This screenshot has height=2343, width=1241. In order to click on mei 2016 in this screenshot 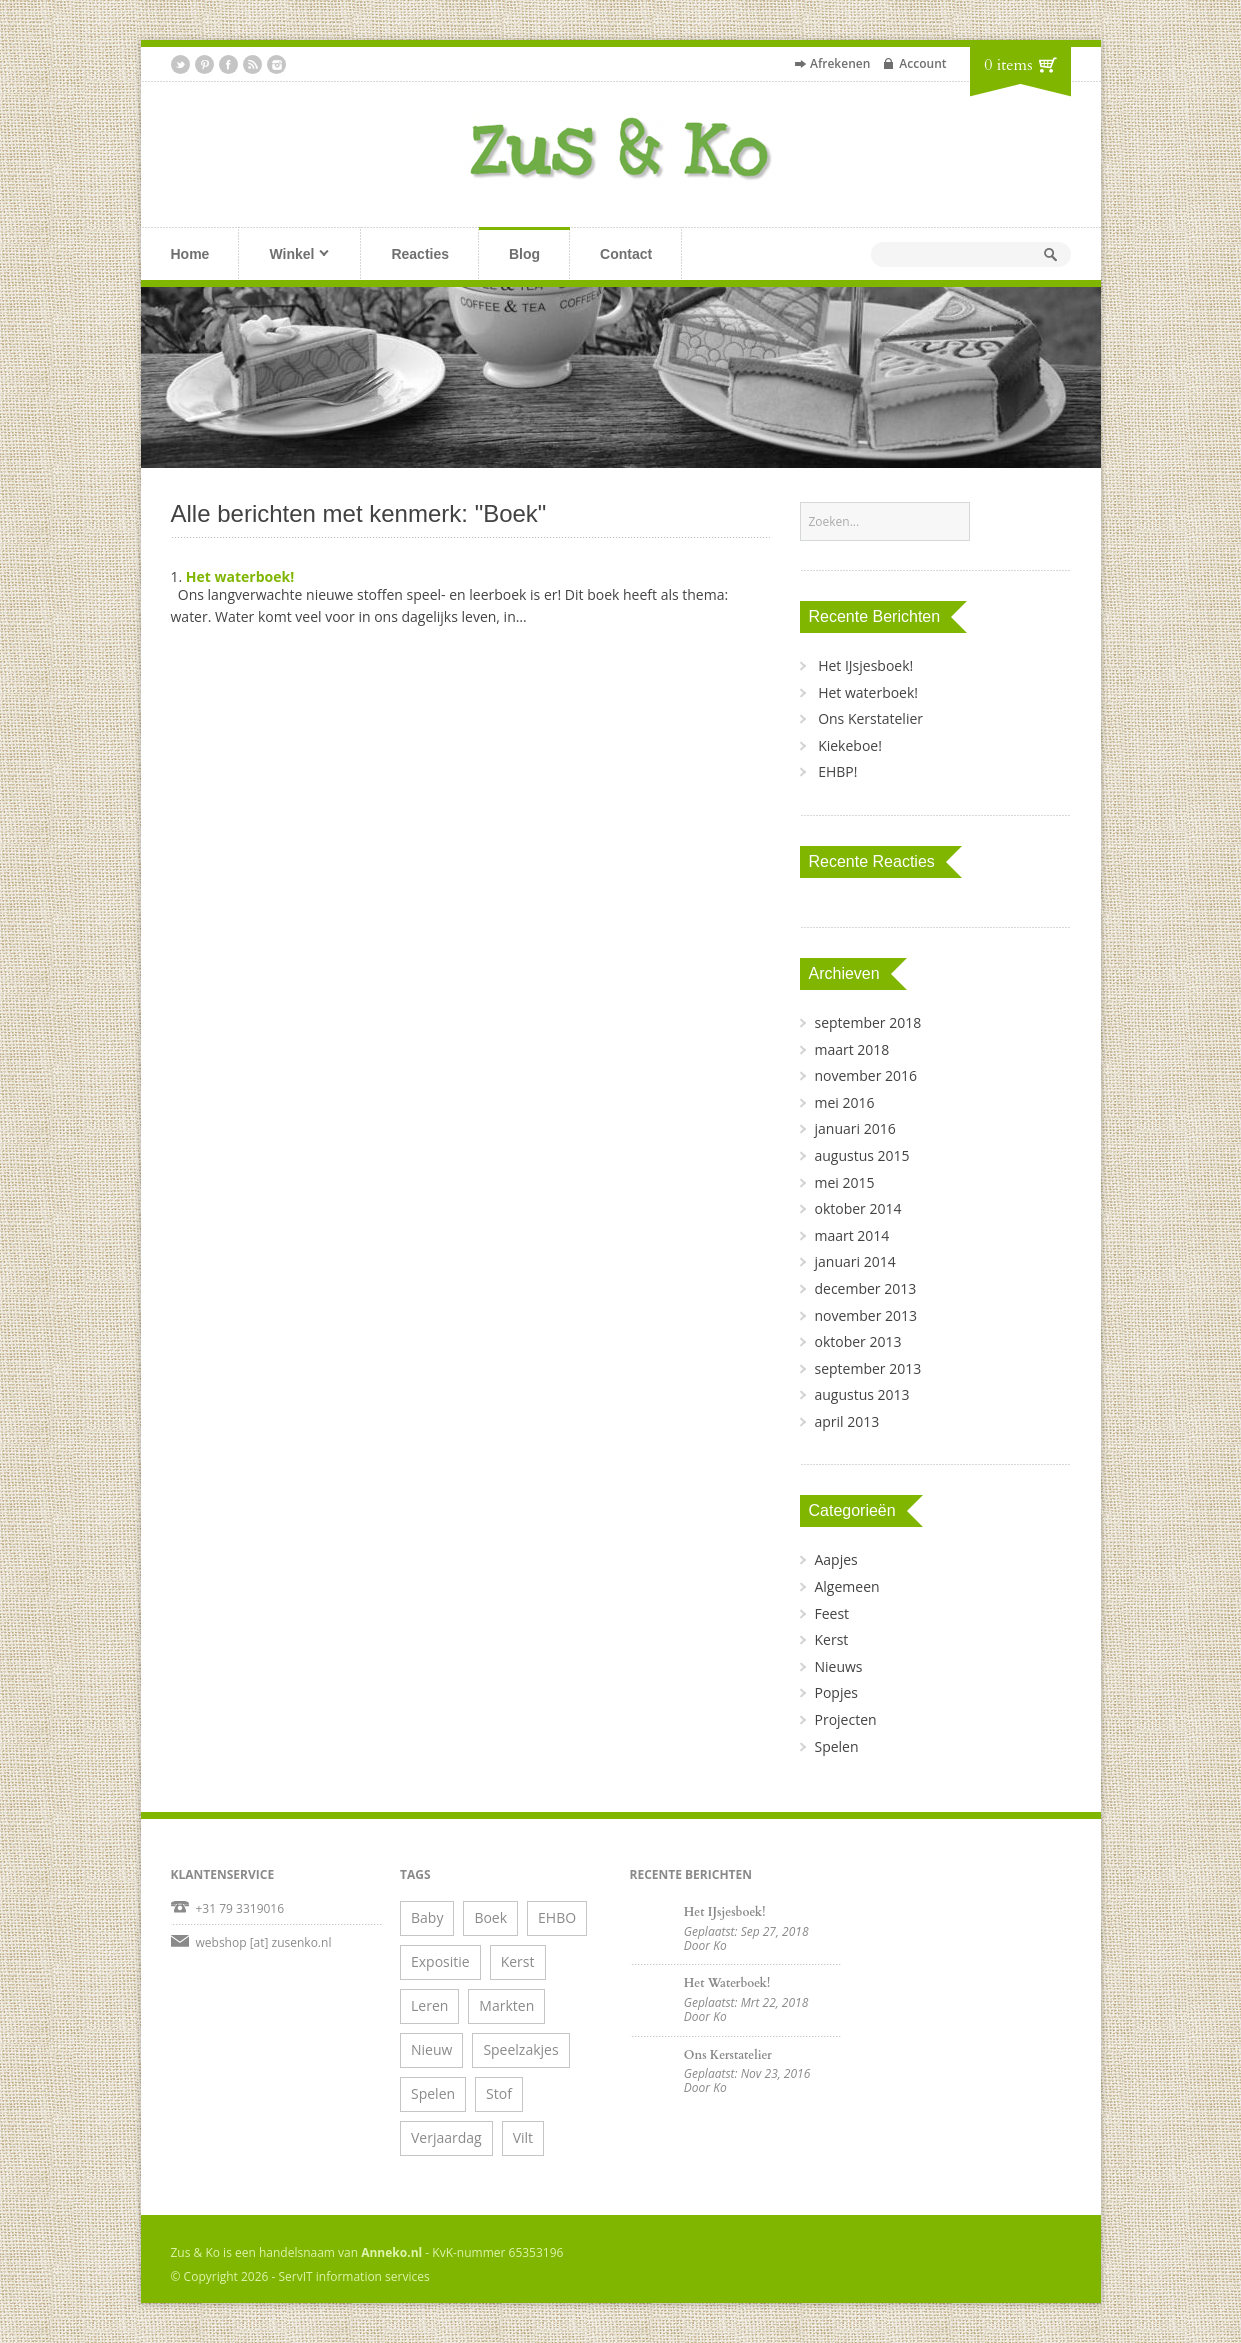, I will do `click(844, 1102)`.